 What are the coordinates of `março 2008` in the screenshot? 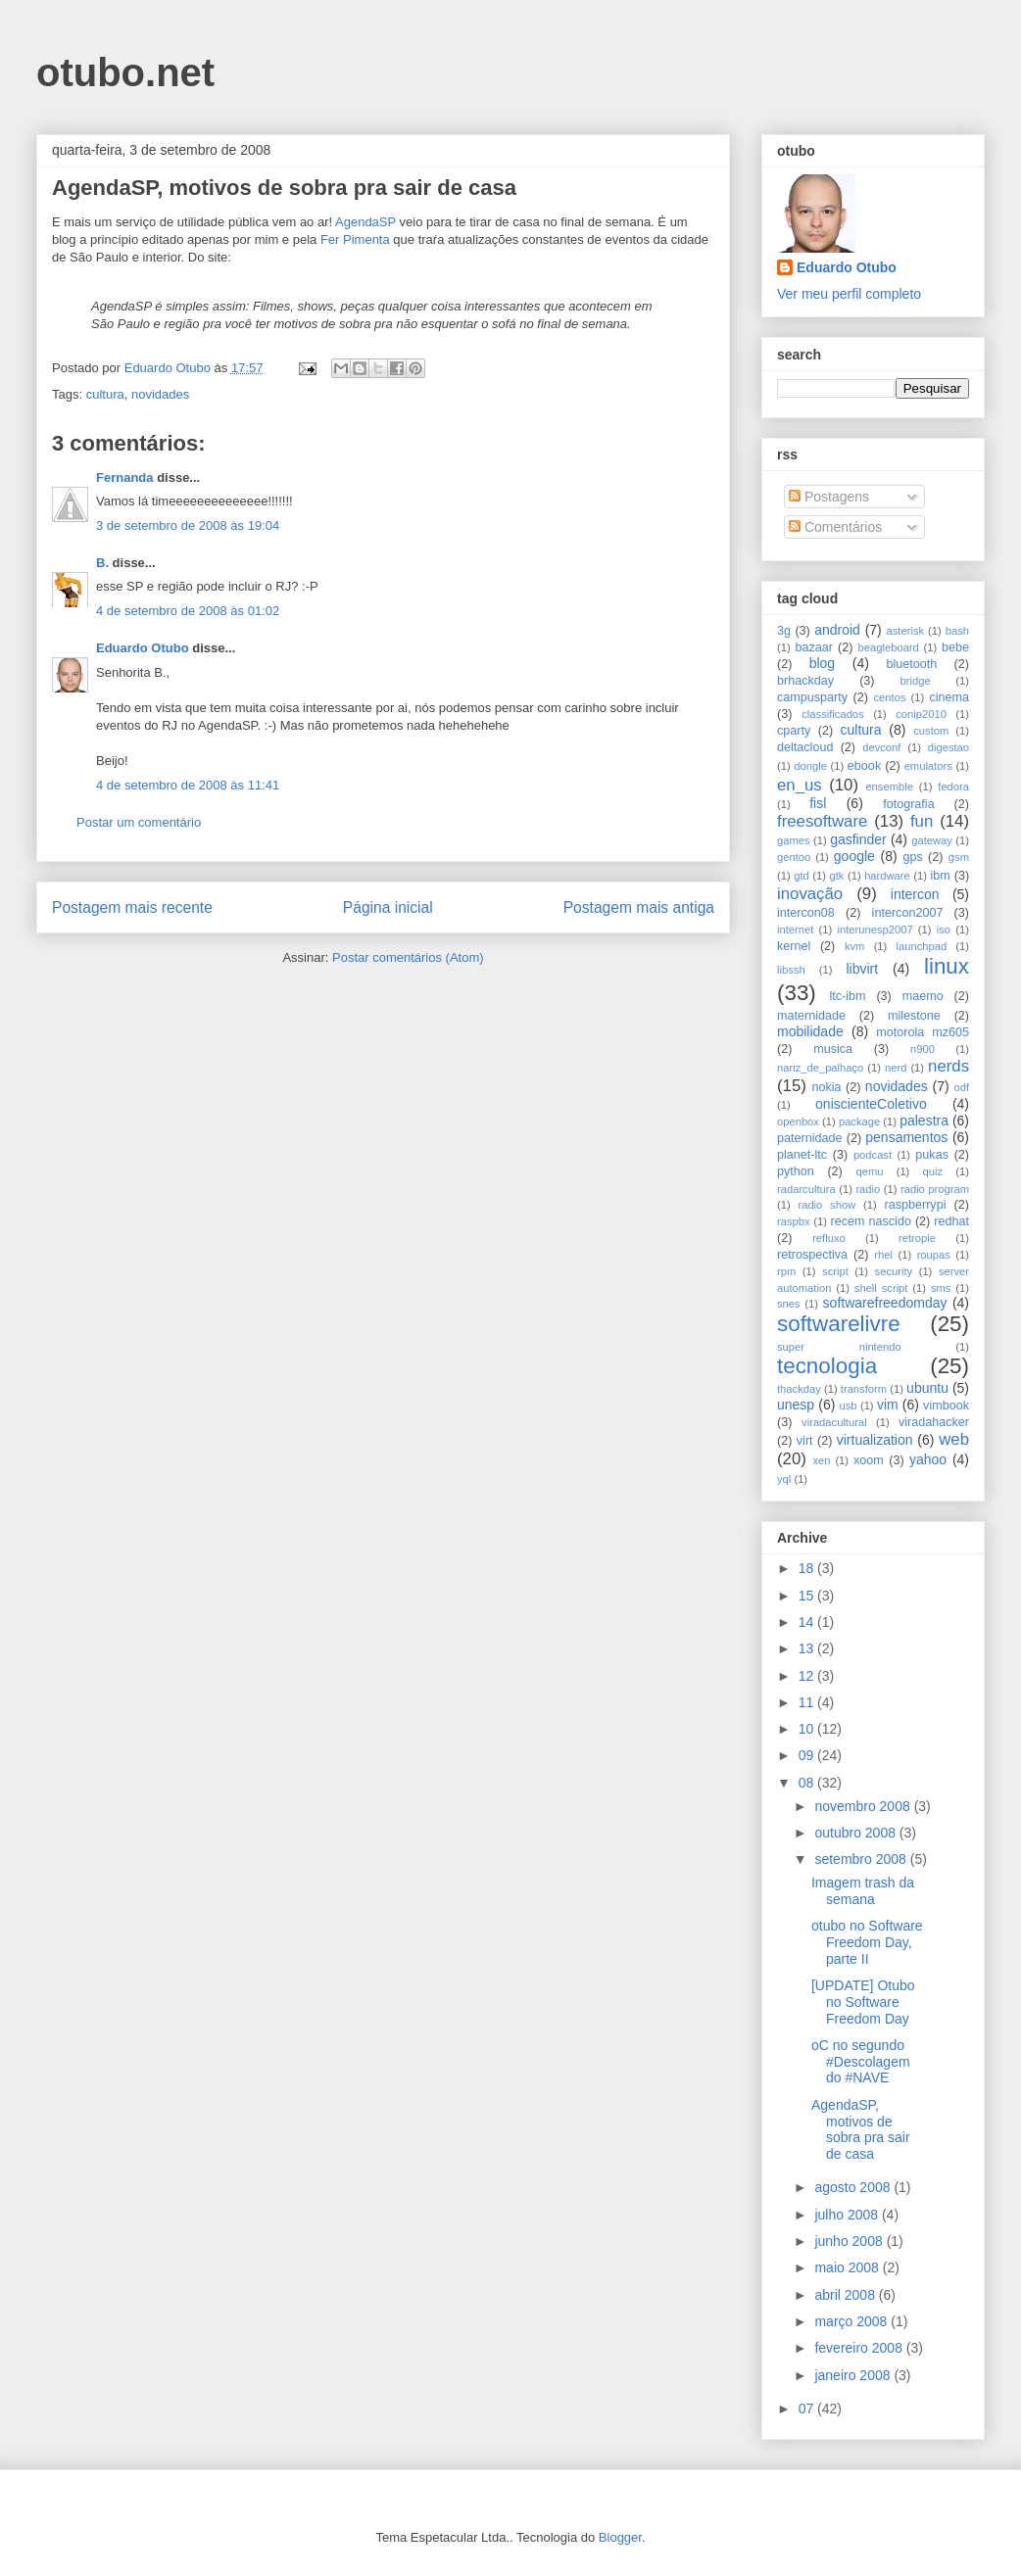 It's located at (852, 2321).